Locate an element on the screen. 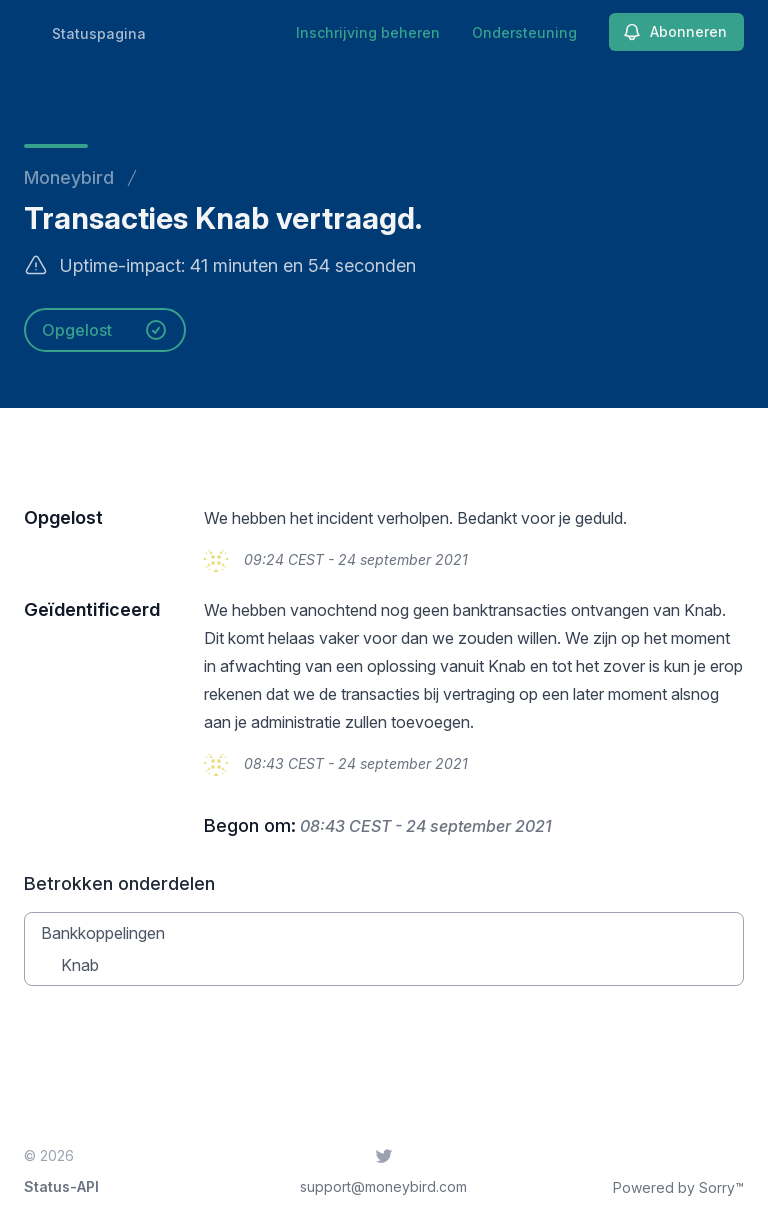 Image resolution: width=768 pixels, height=1230 pixels. Statuspagina is located at coordinates (99, 33).